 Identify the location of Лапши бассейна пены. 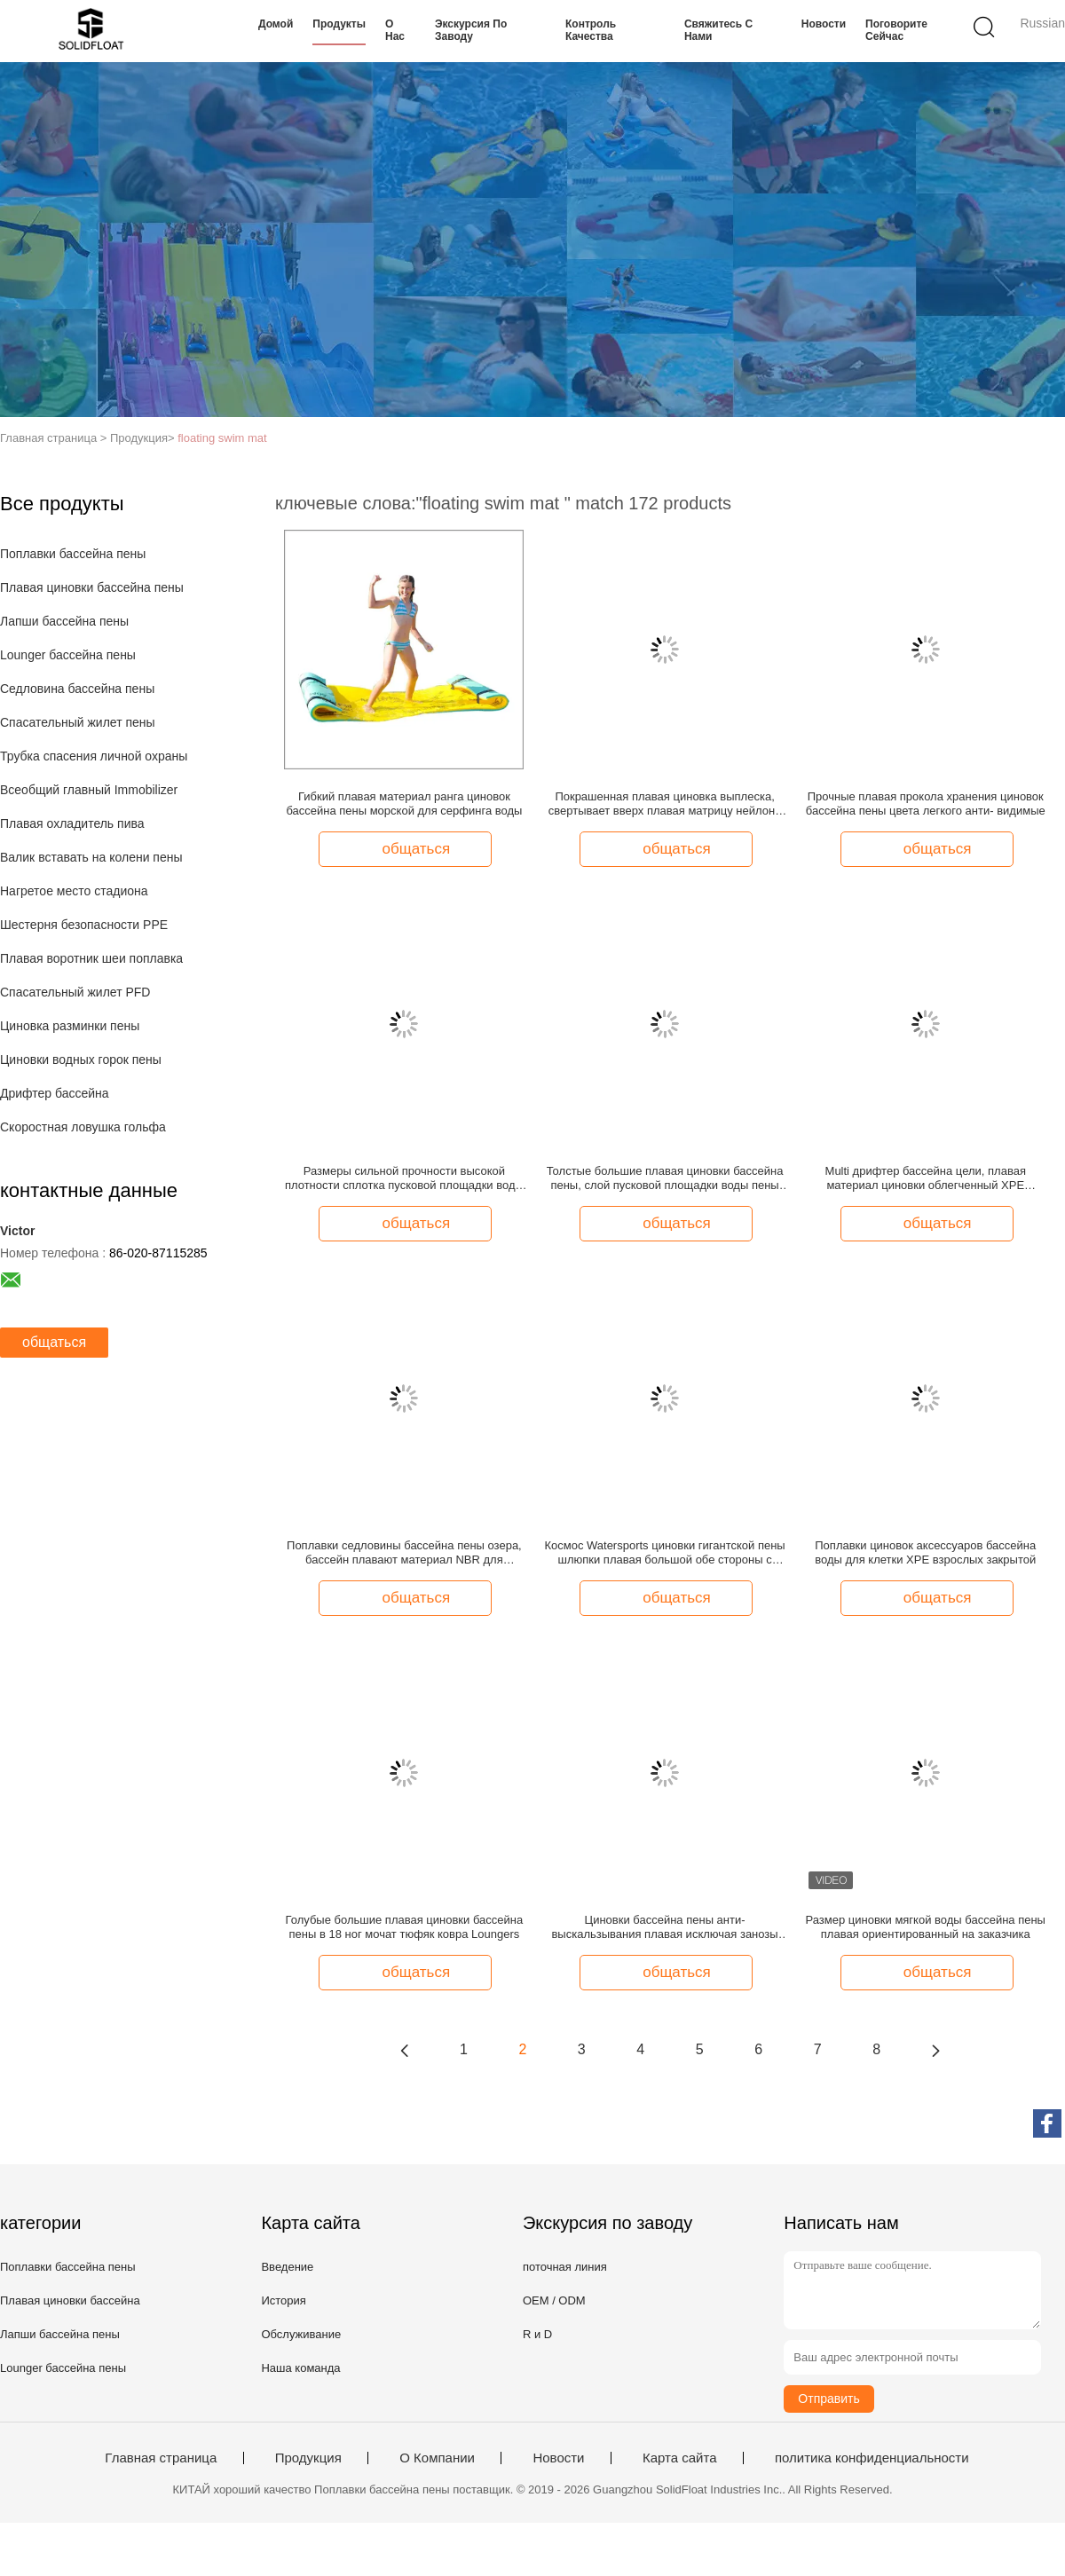
(64, 621).